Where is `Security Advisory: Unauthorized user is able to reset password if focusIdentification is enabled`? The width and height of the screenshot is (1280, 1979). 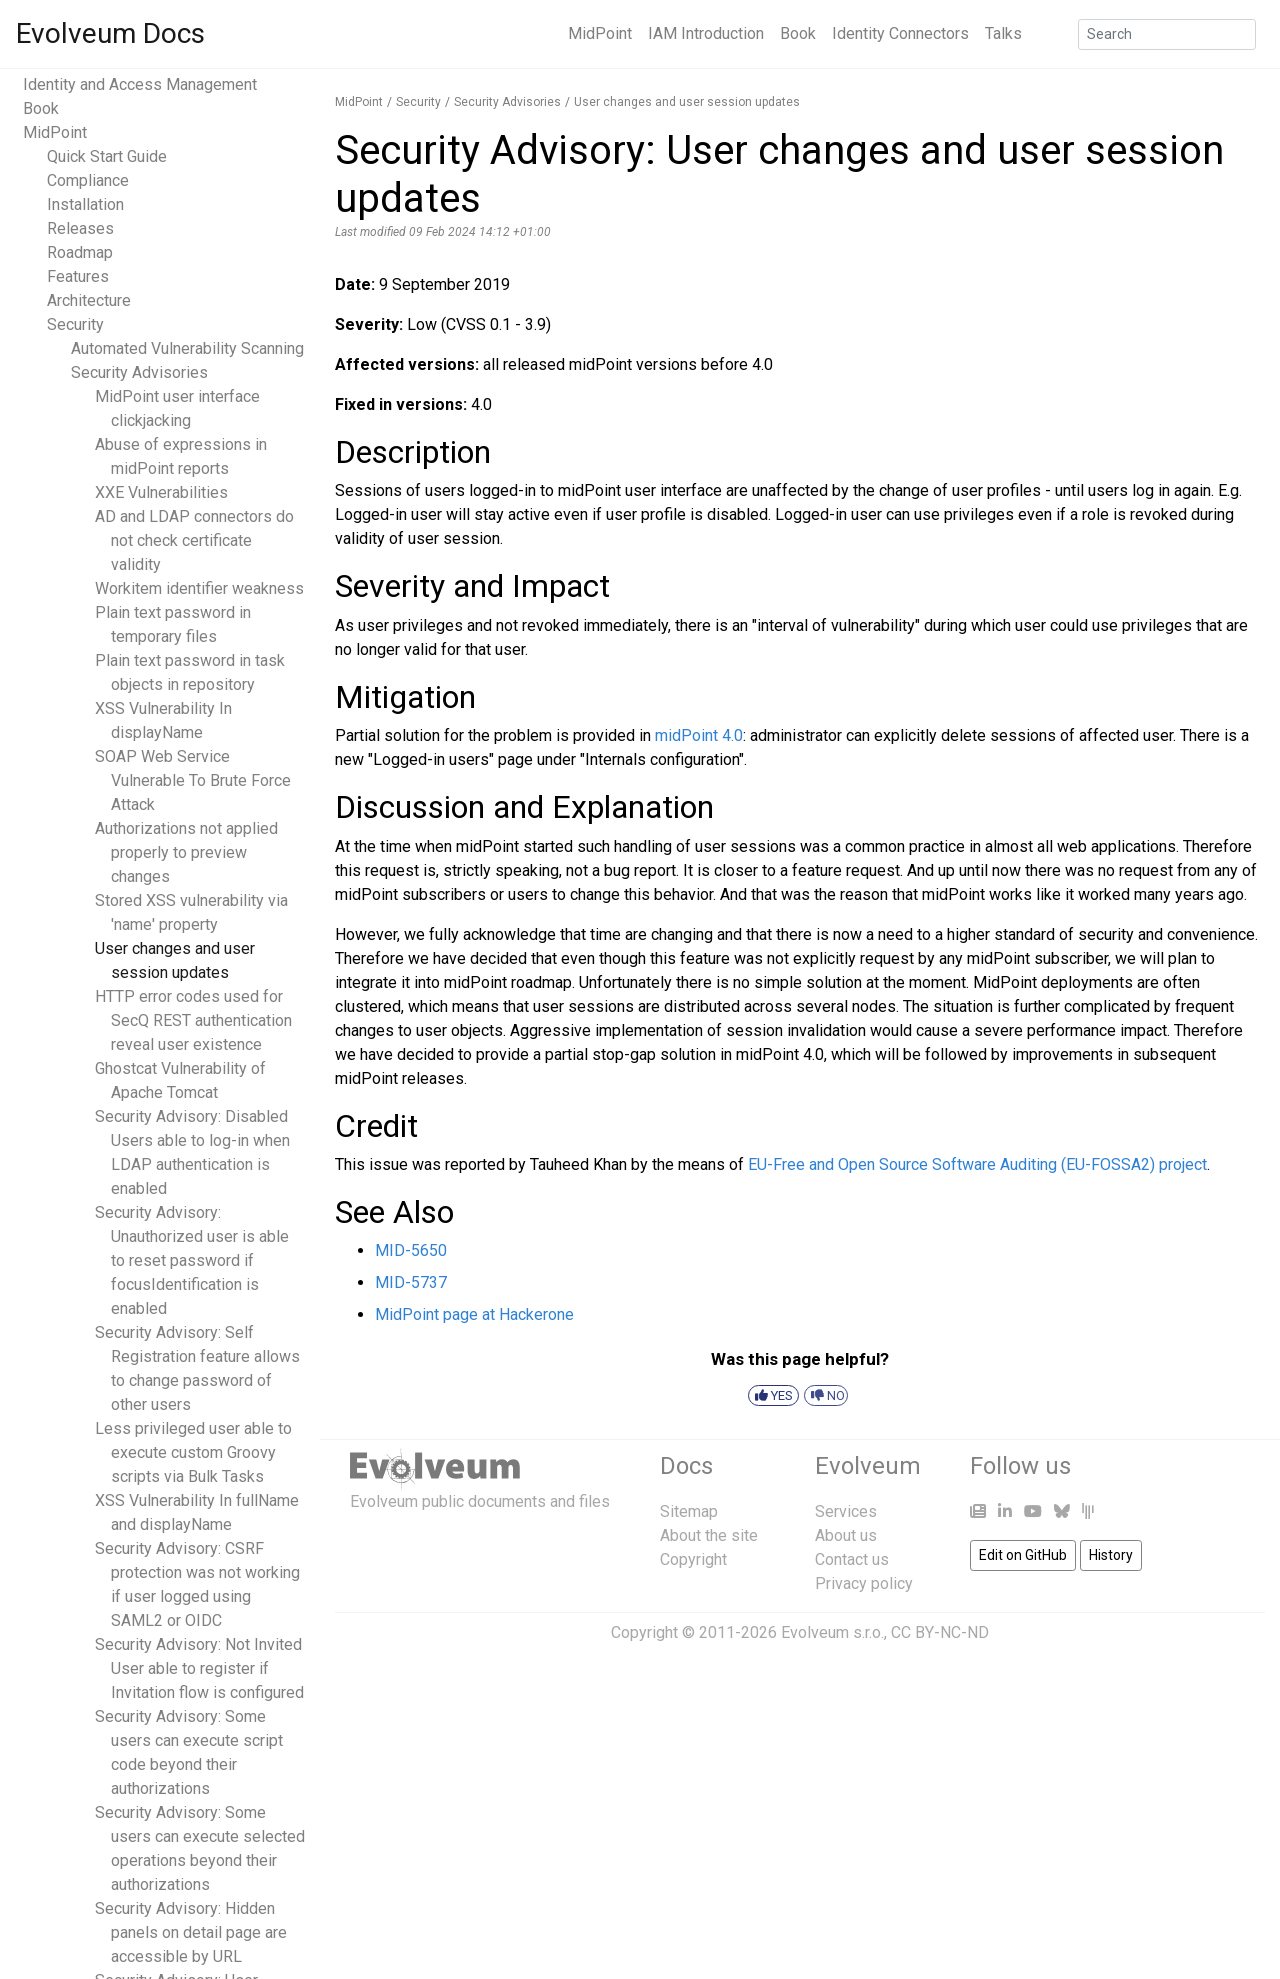
Security Advisory: Unauthorized user is able to reset password if focusIdentification is enabled is located at coordinates (192, 1260).